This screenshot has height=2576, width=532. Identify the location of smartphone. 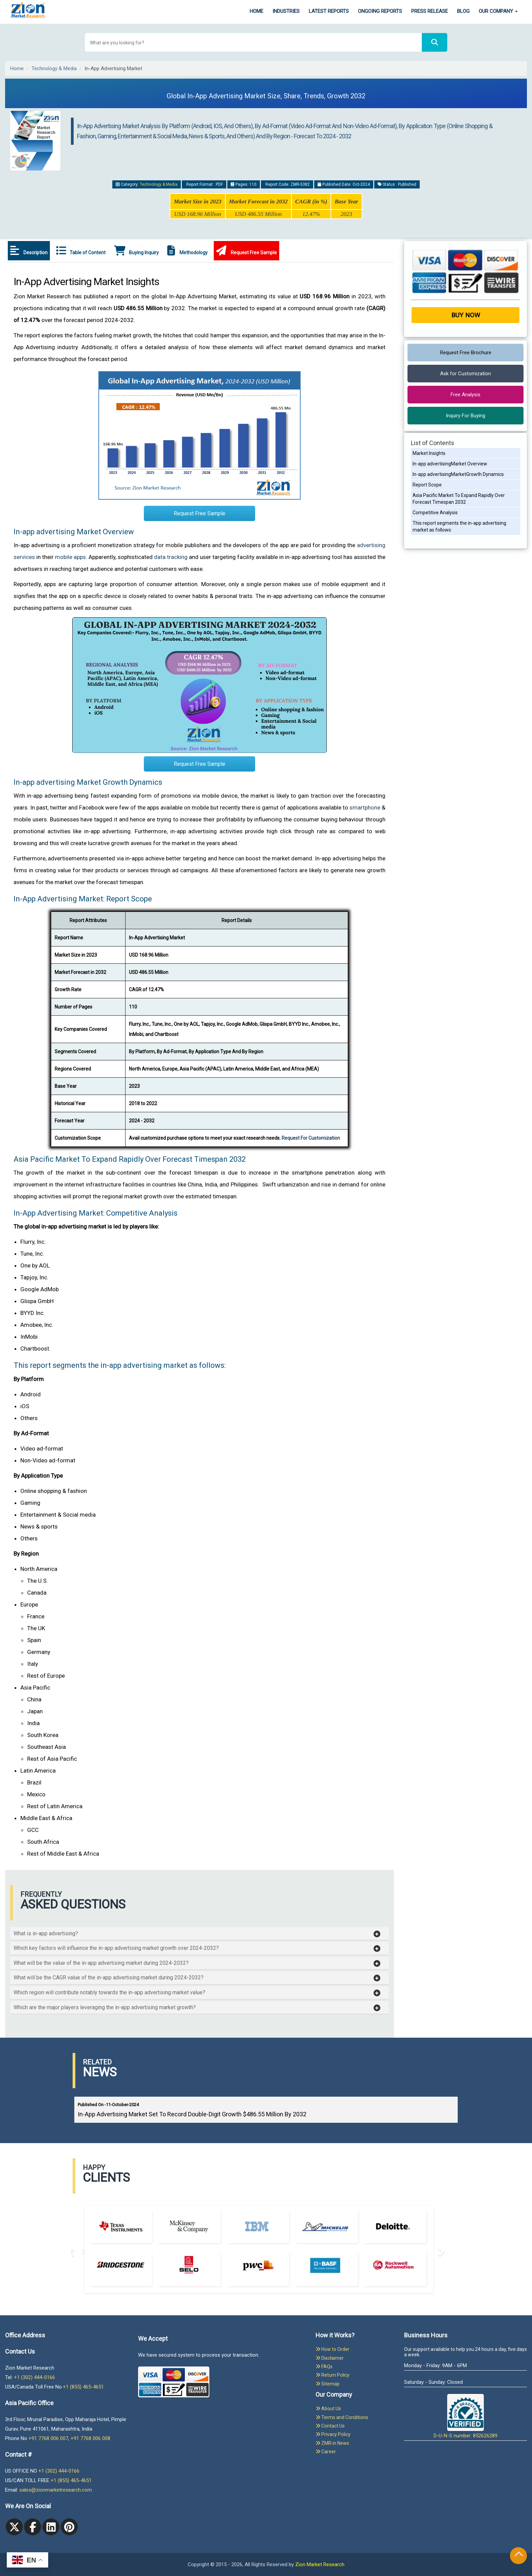
(364, 807).